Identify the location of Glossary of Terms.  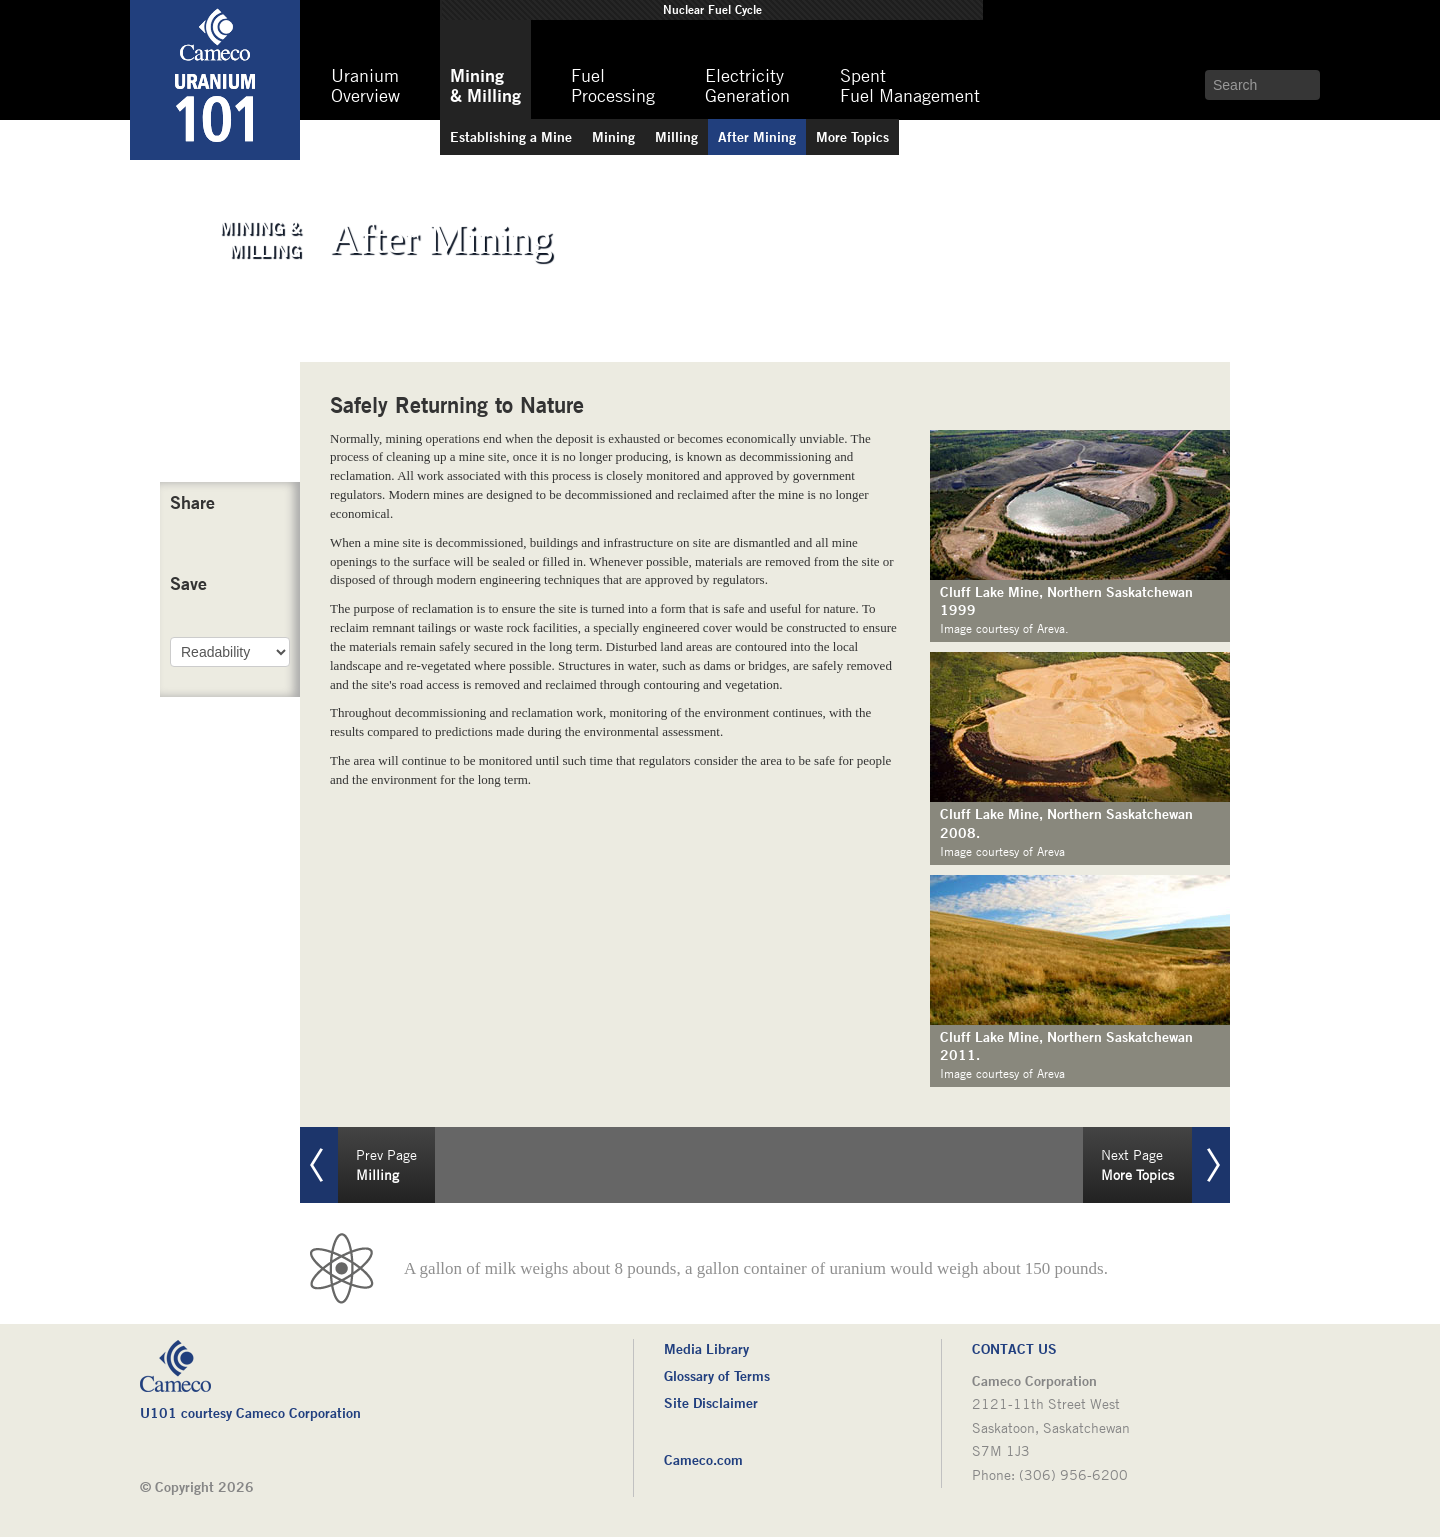
(717, 1375).